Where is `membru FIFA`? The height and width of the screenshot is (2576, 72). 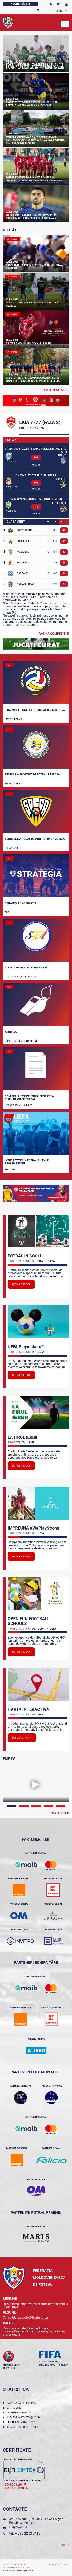 membru FIFA is located at coordinates (47, 2364).